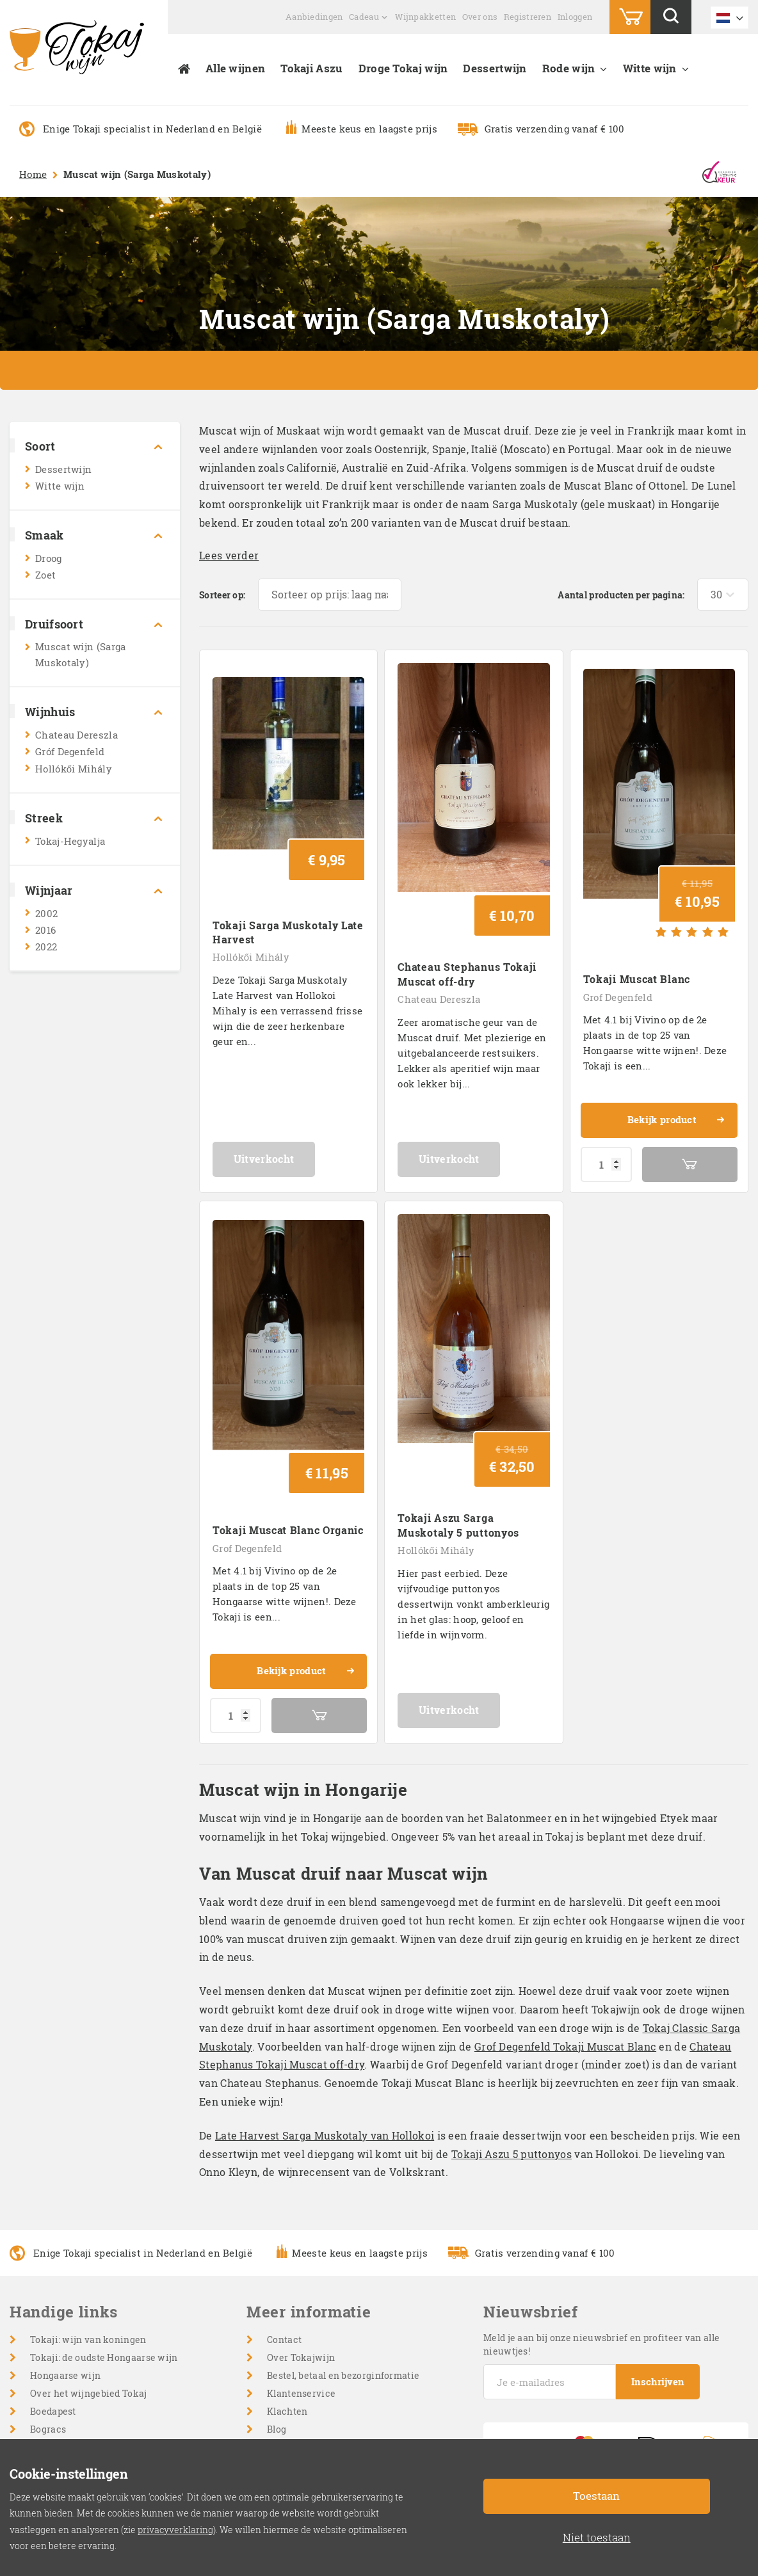 Image resolution: width=758 pixels, height=2576 pixels. Describe the element at coordinates (301, 2236) in the screenshot. I see `Klantenservice` at that location.